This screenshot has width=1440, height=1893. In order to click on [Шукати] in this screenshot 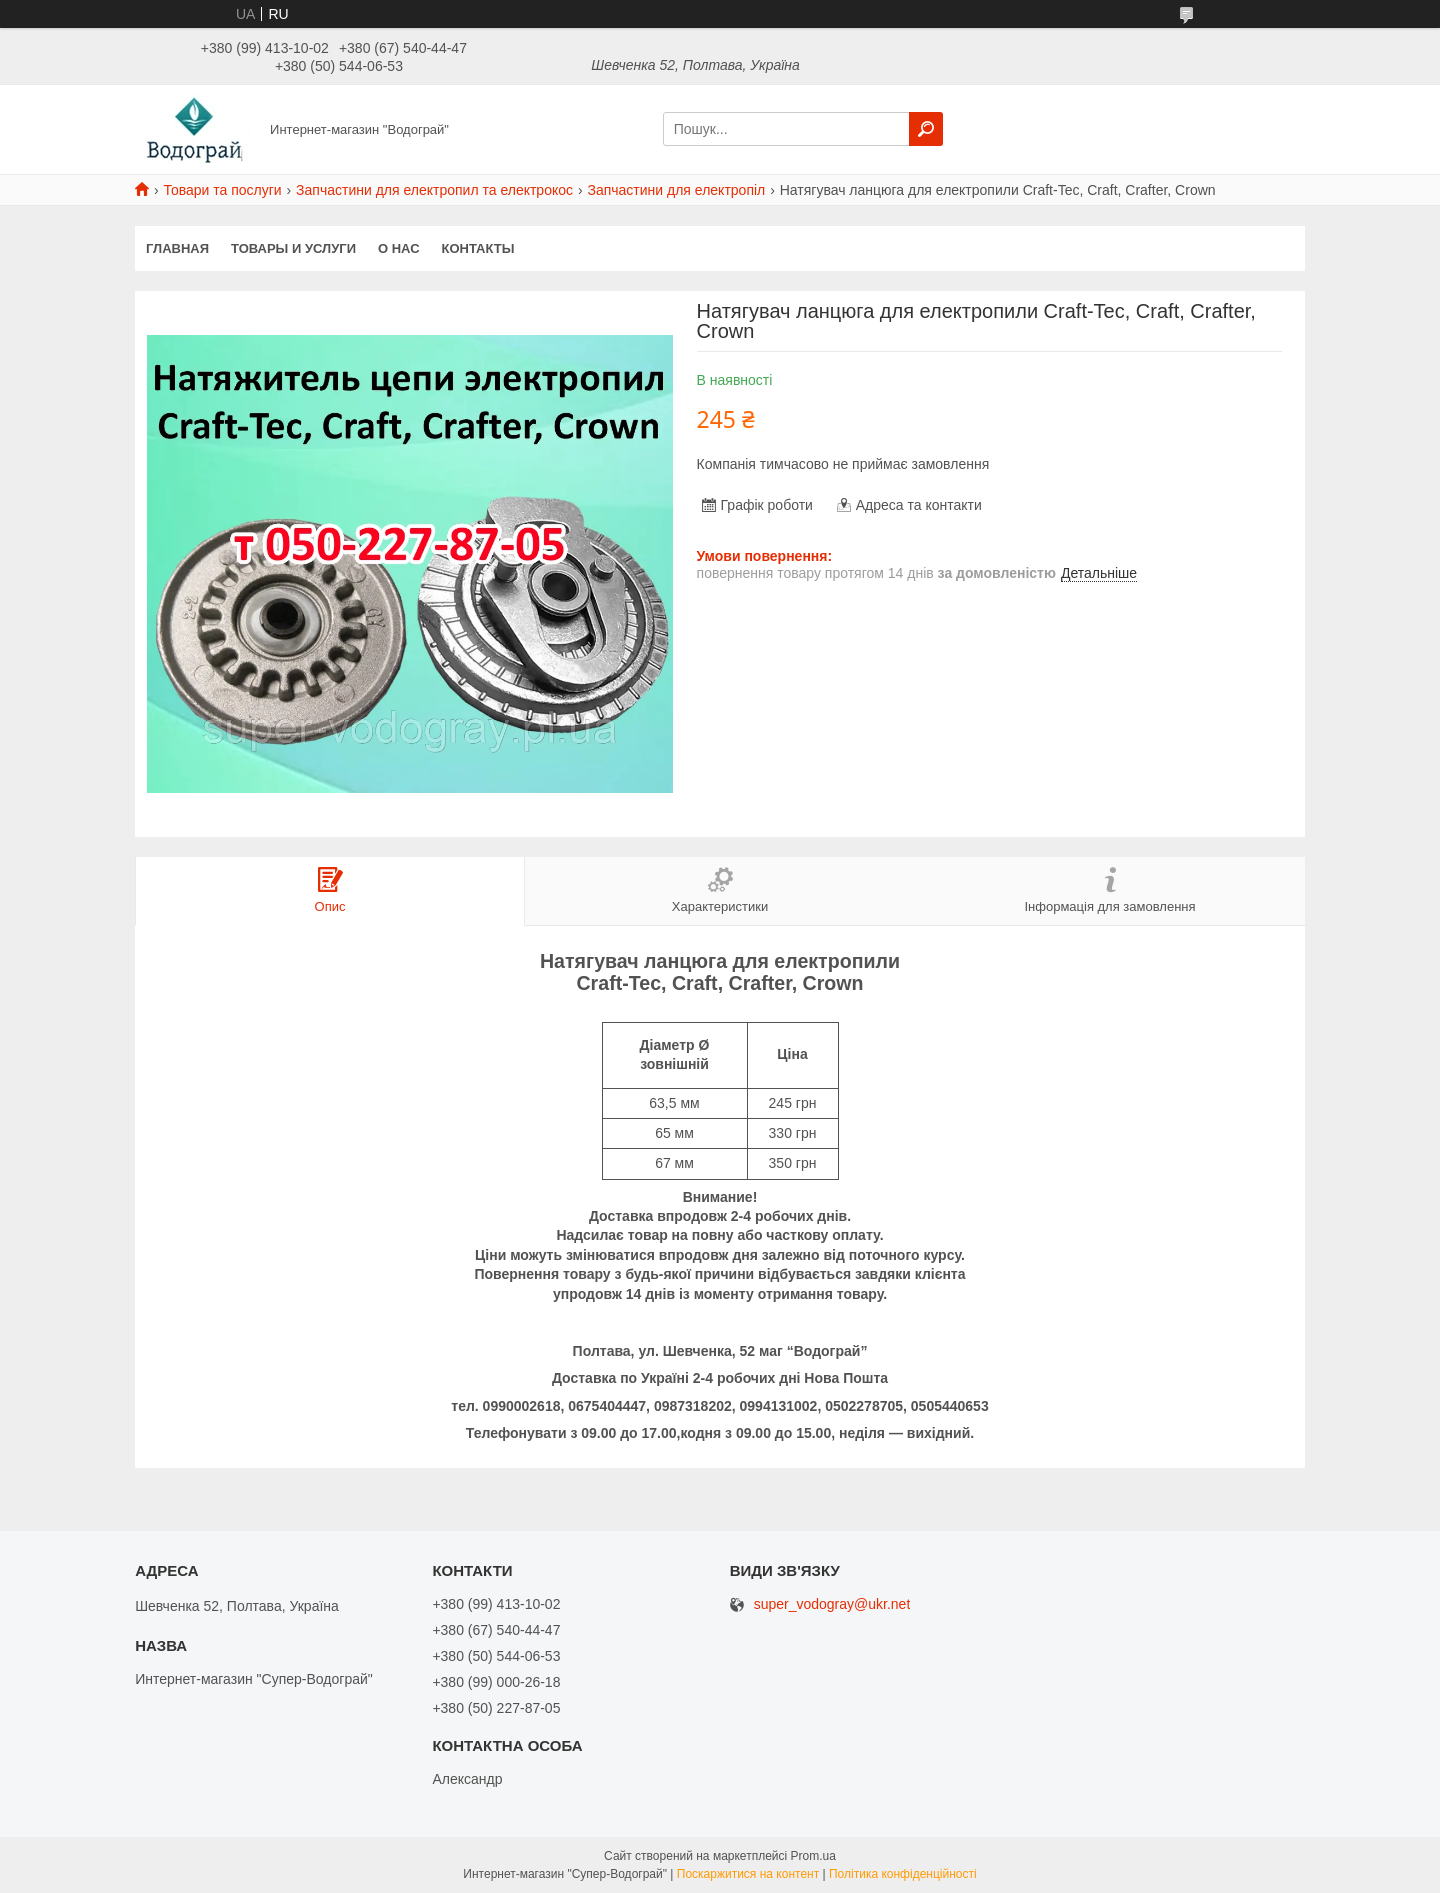, I will do `click(926, 129)`.